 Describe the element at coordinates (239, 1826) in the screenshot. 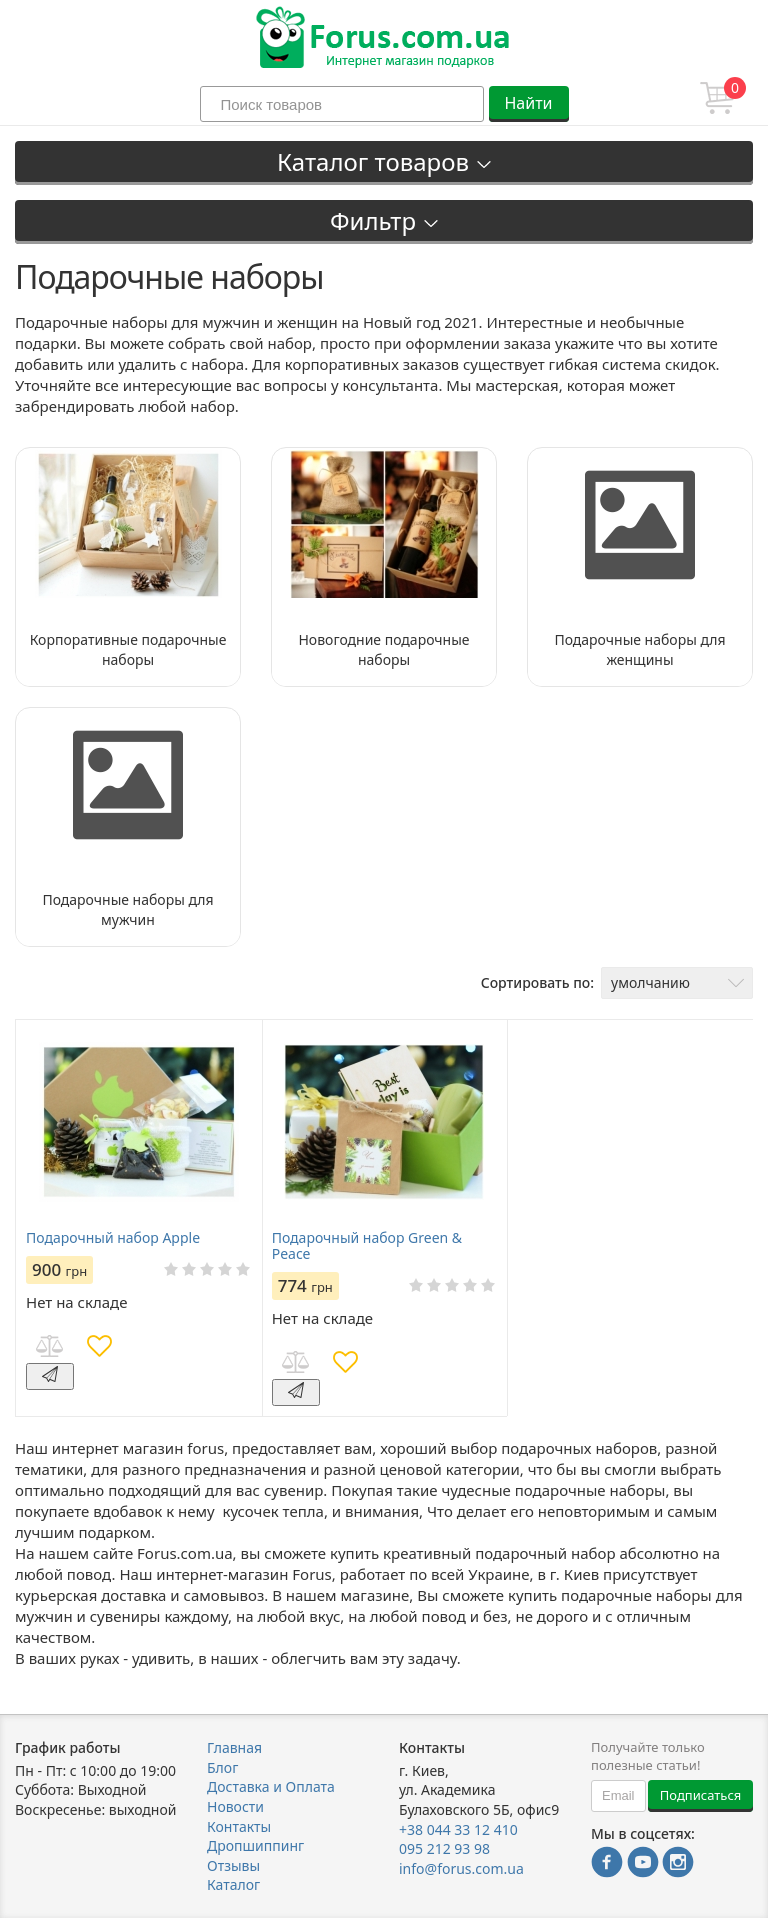

I see `Контакты` at that location.